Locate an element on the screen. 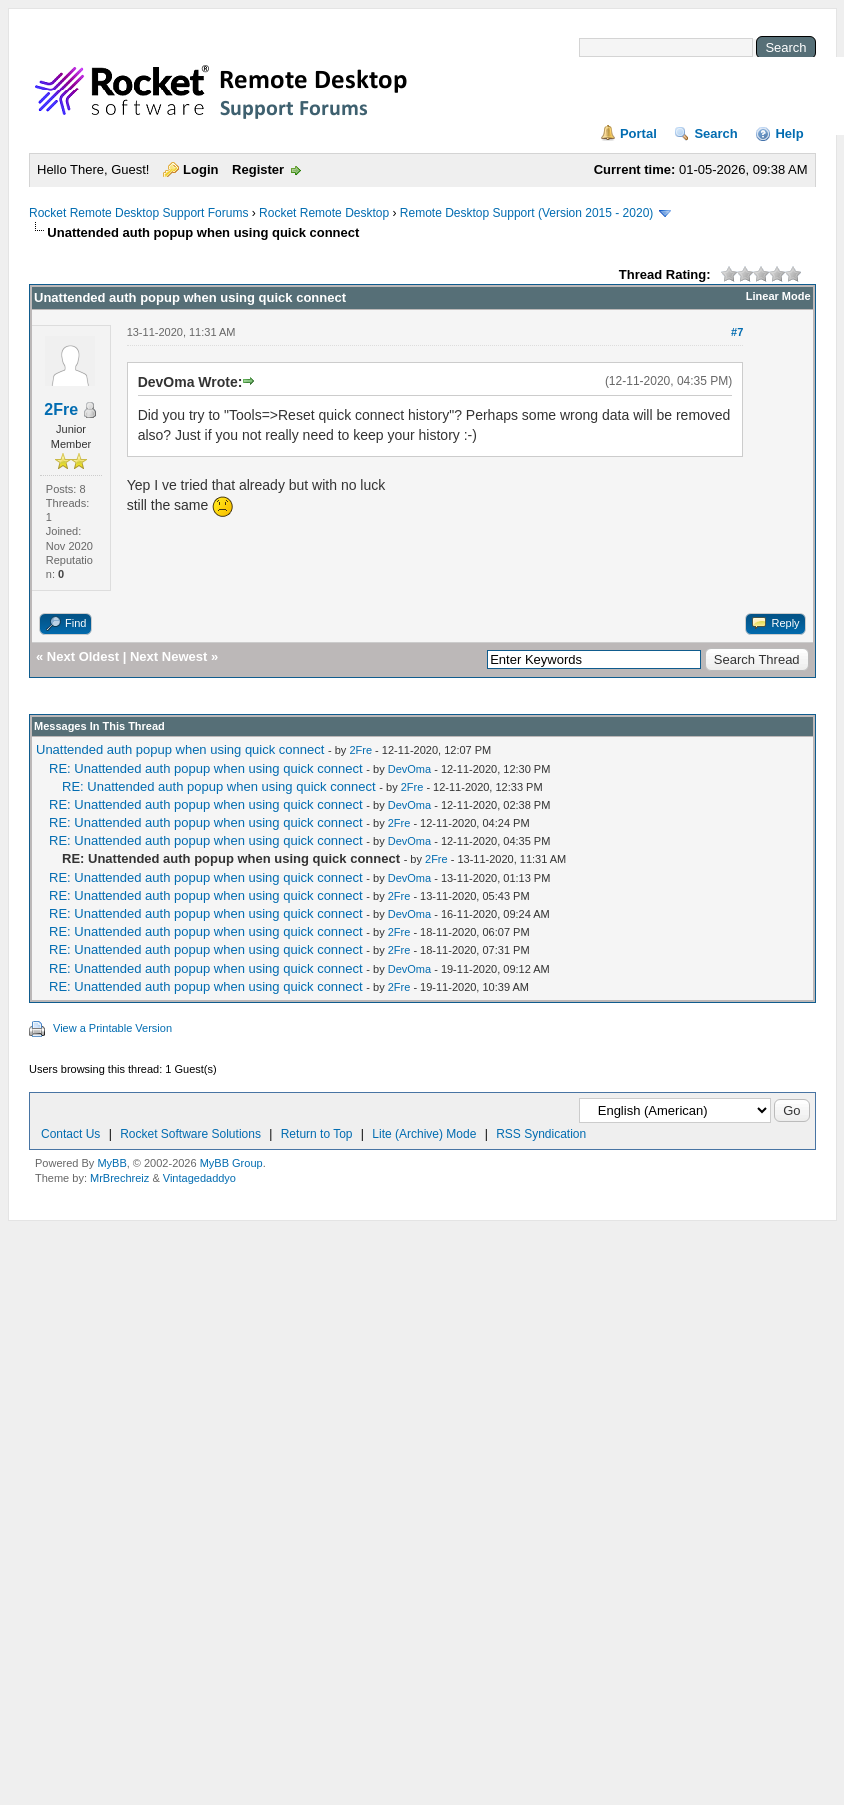 This screenshot has width=844, height=1805. MyBB Group is located at coordinates (231, 1163).